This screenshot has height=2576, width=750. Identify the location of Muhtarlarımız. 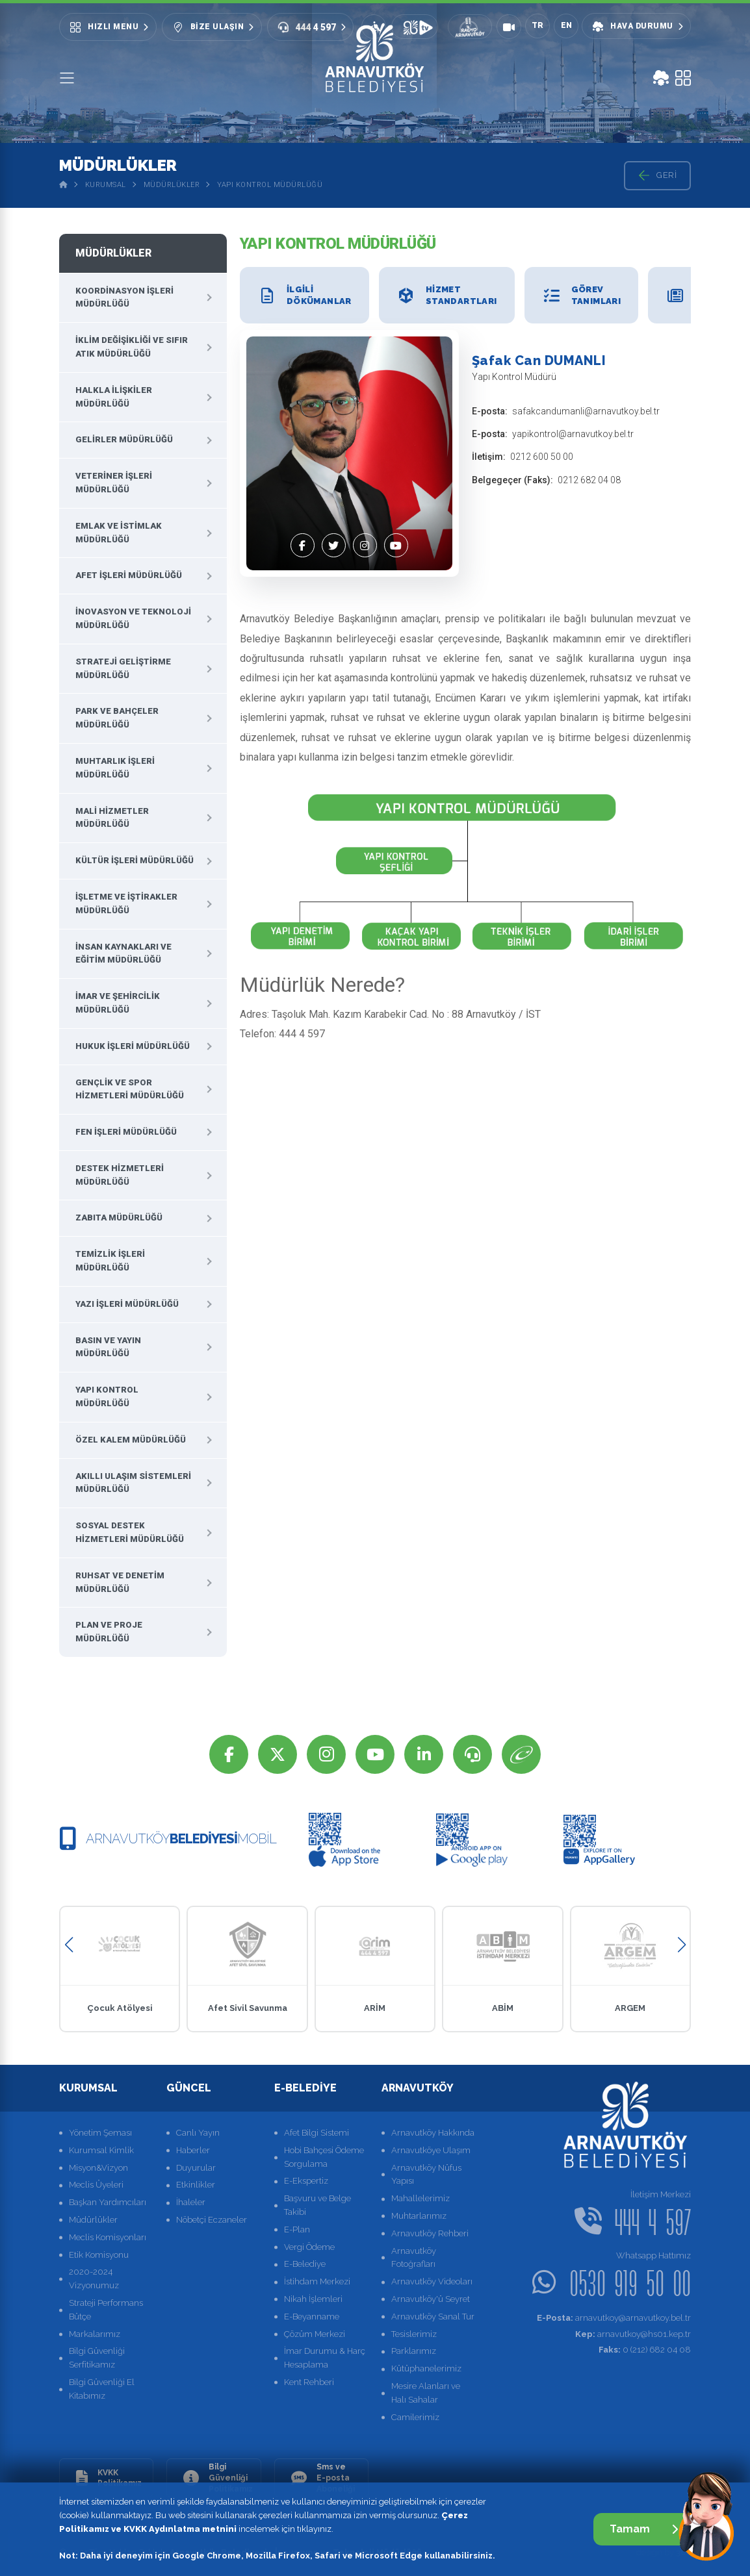
(418, 2216).